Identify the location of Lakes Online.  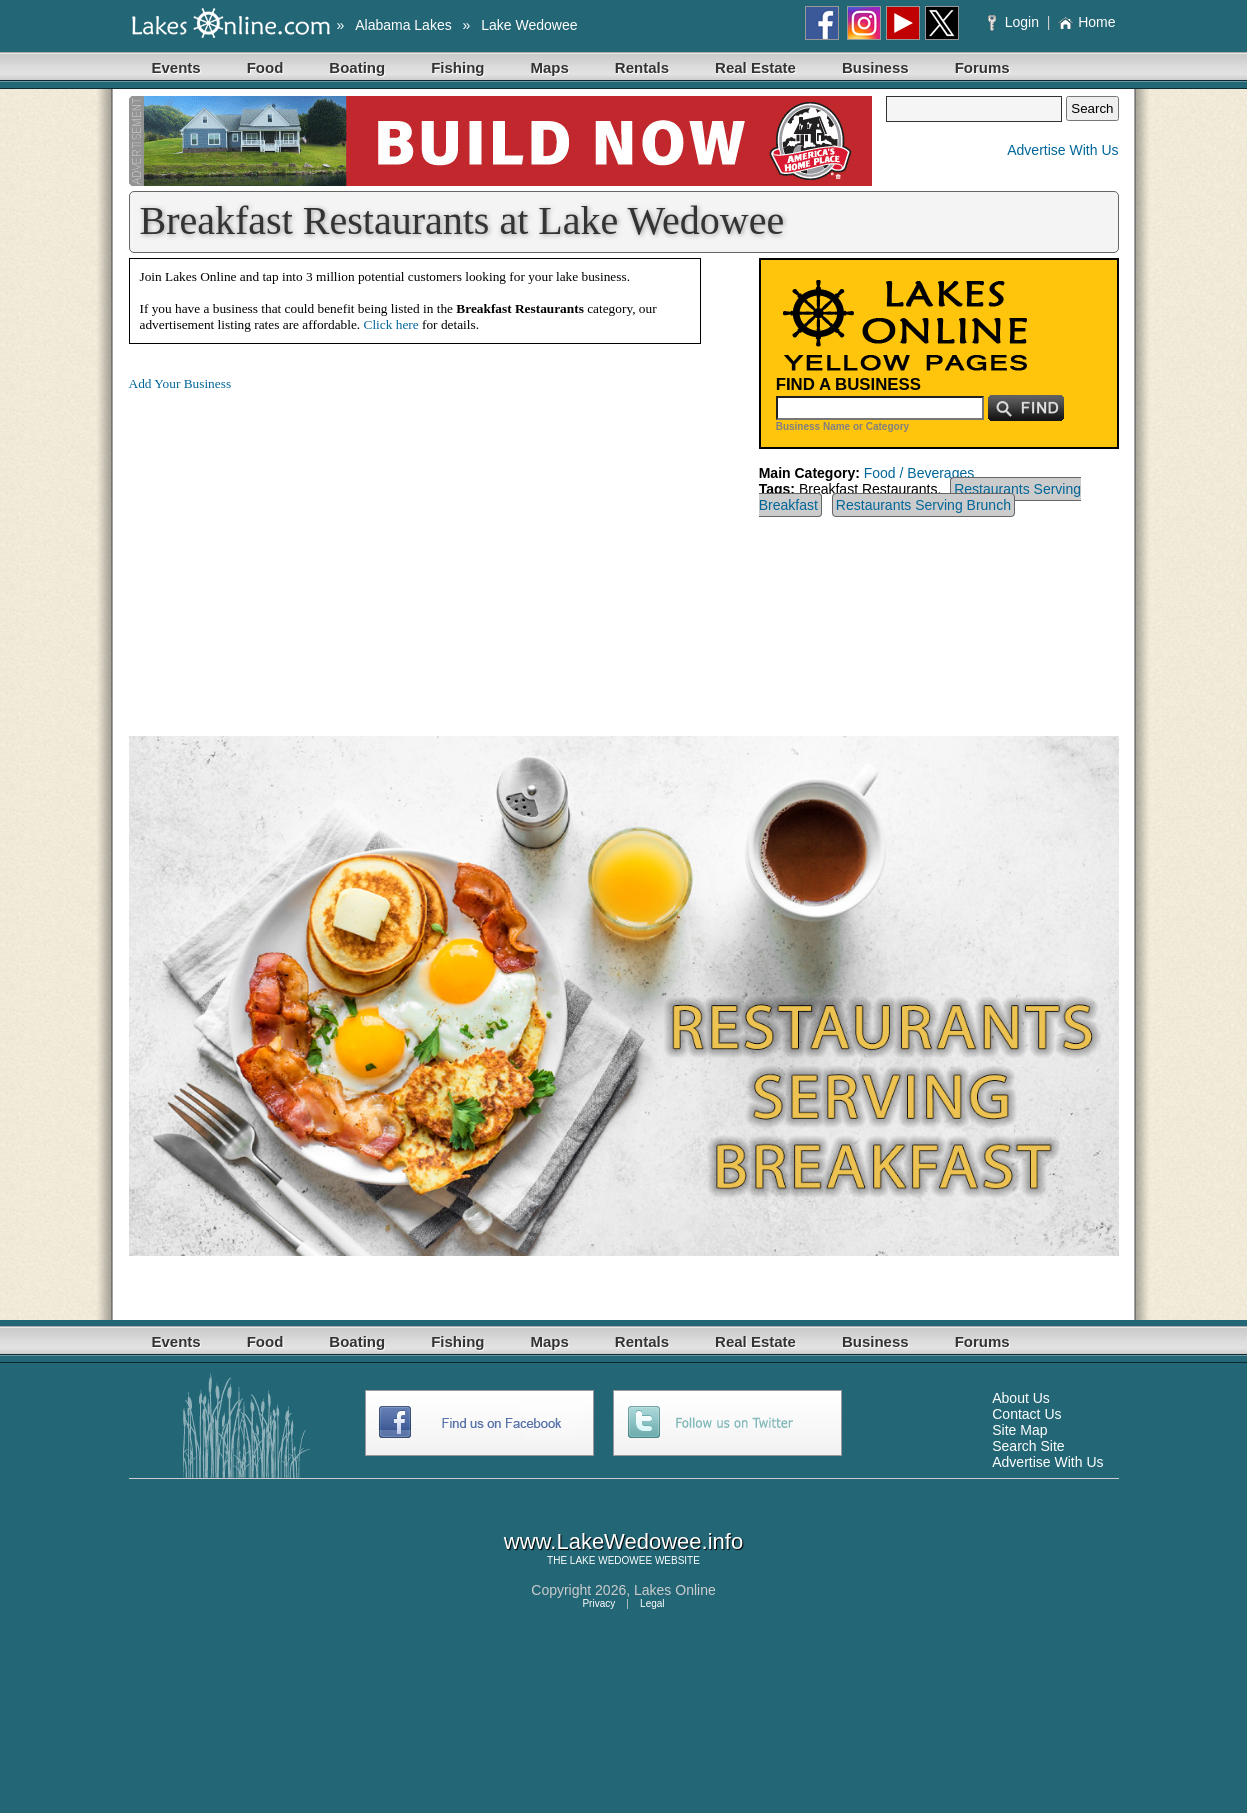
(675, 1590).